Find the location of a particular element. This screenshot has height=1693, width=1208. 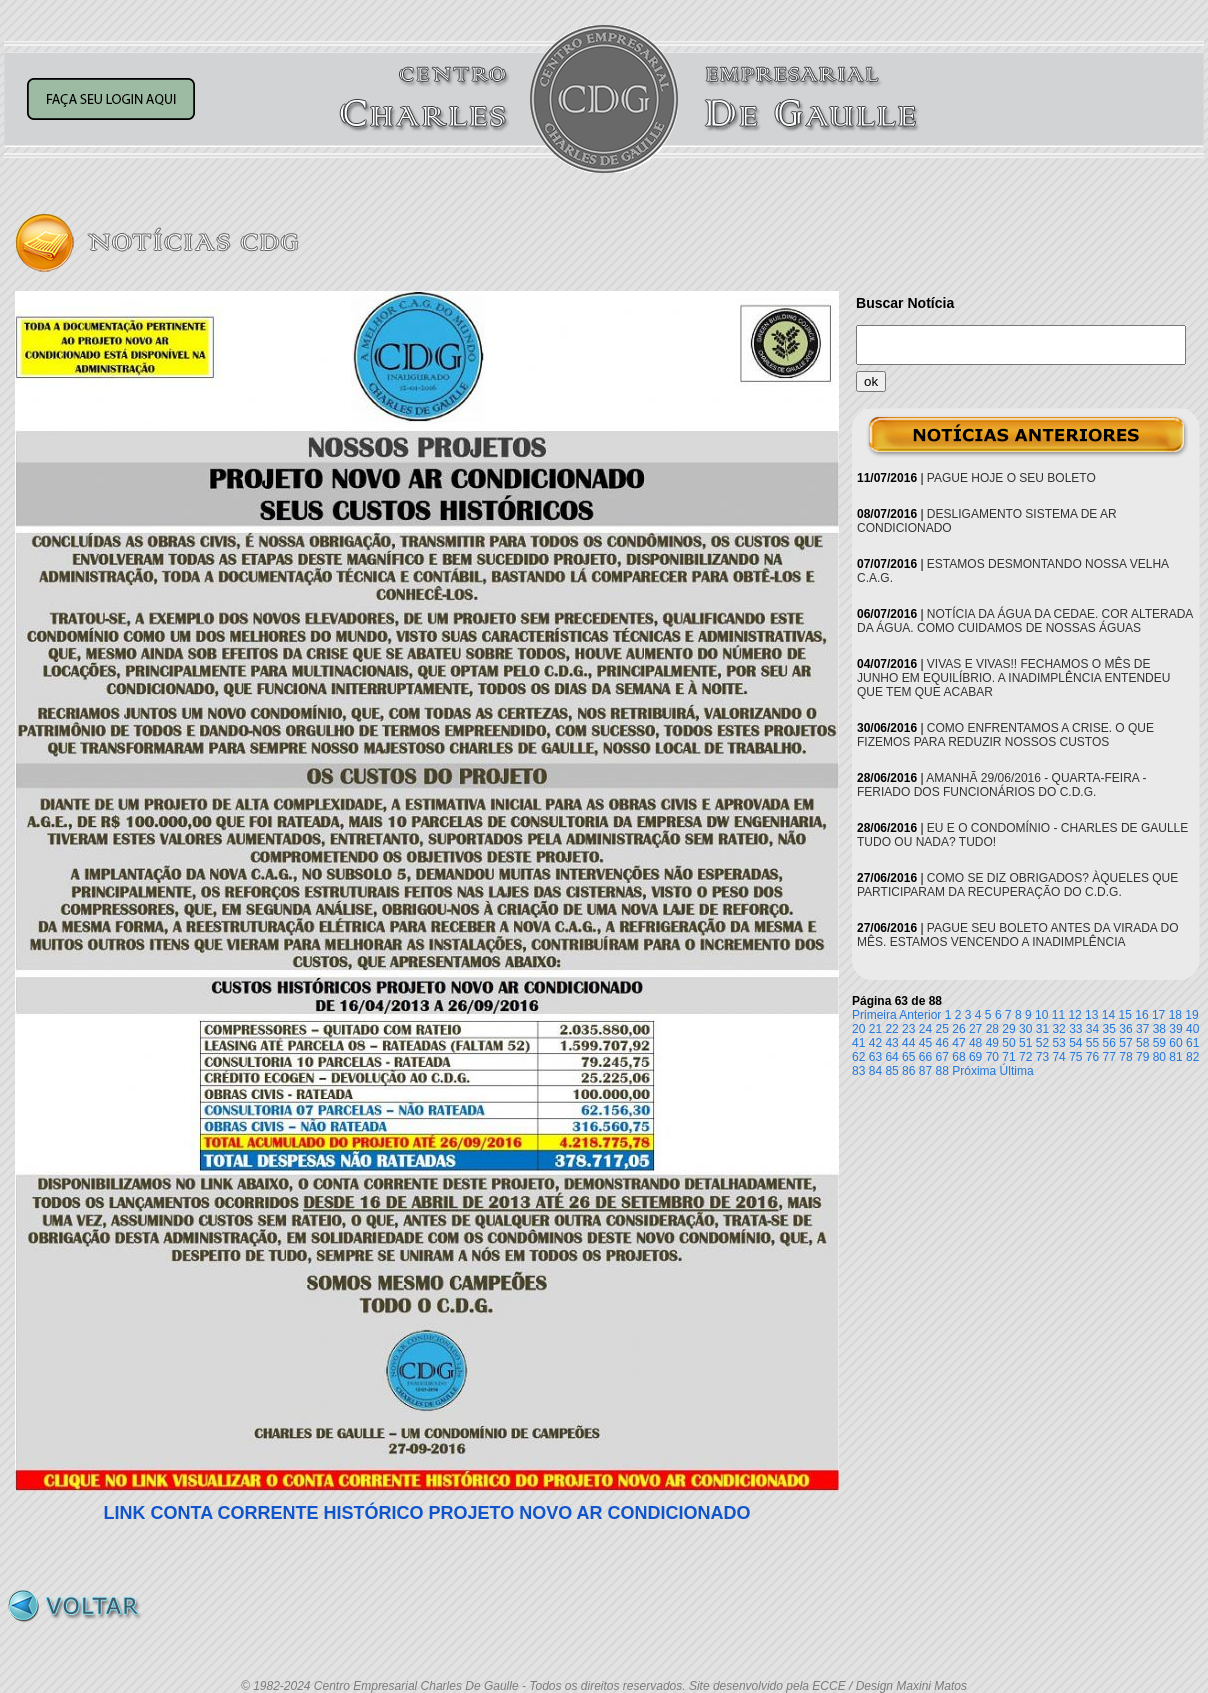

74 is located at coordinates (1058, 1057).